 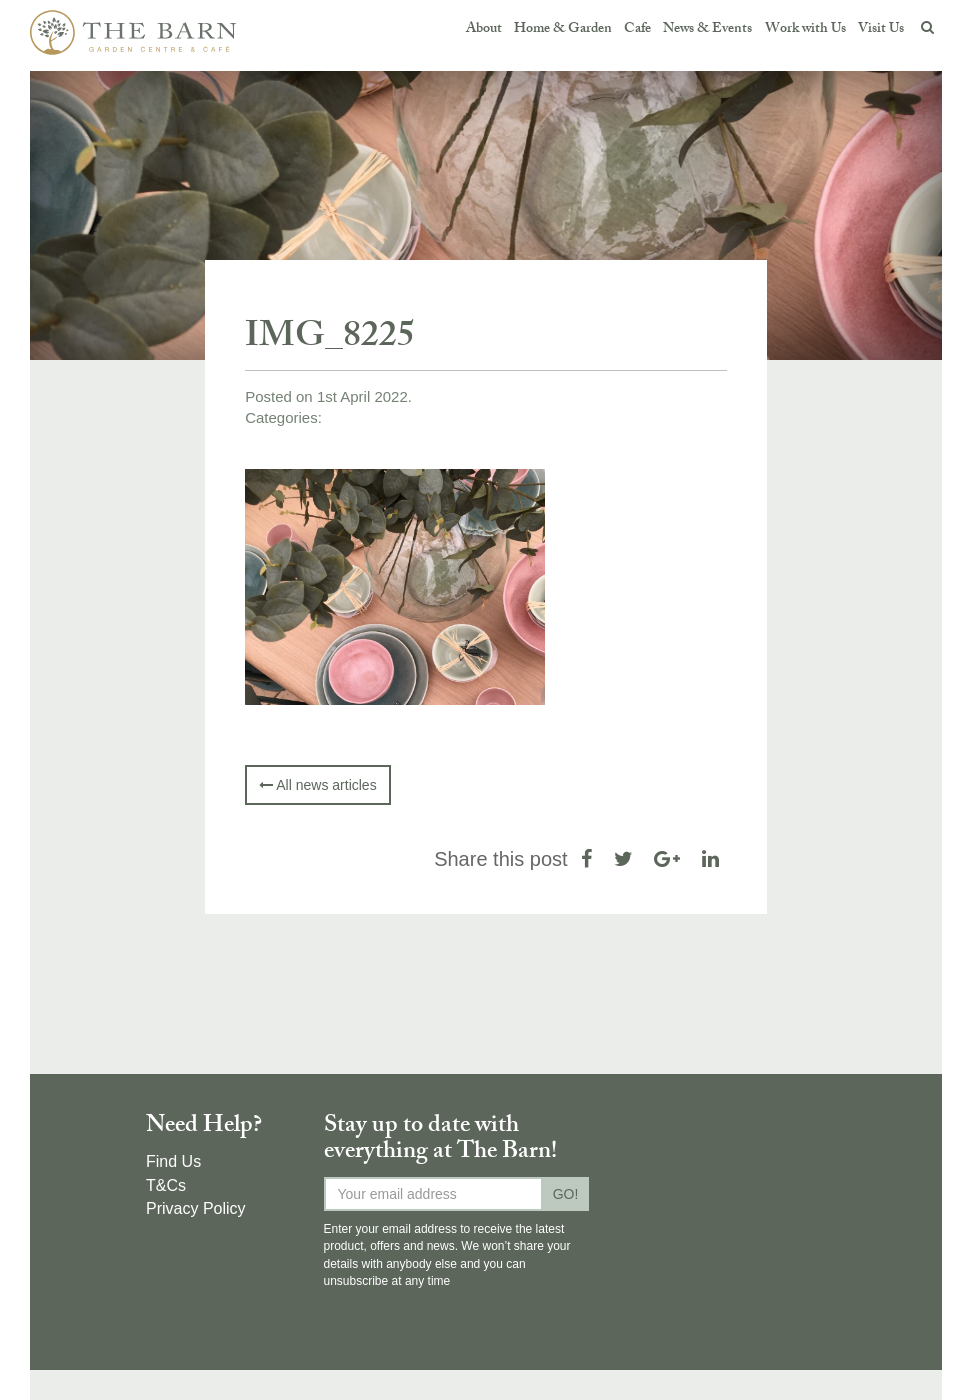 I want to click on News & Events, so click(x=707, y=29).